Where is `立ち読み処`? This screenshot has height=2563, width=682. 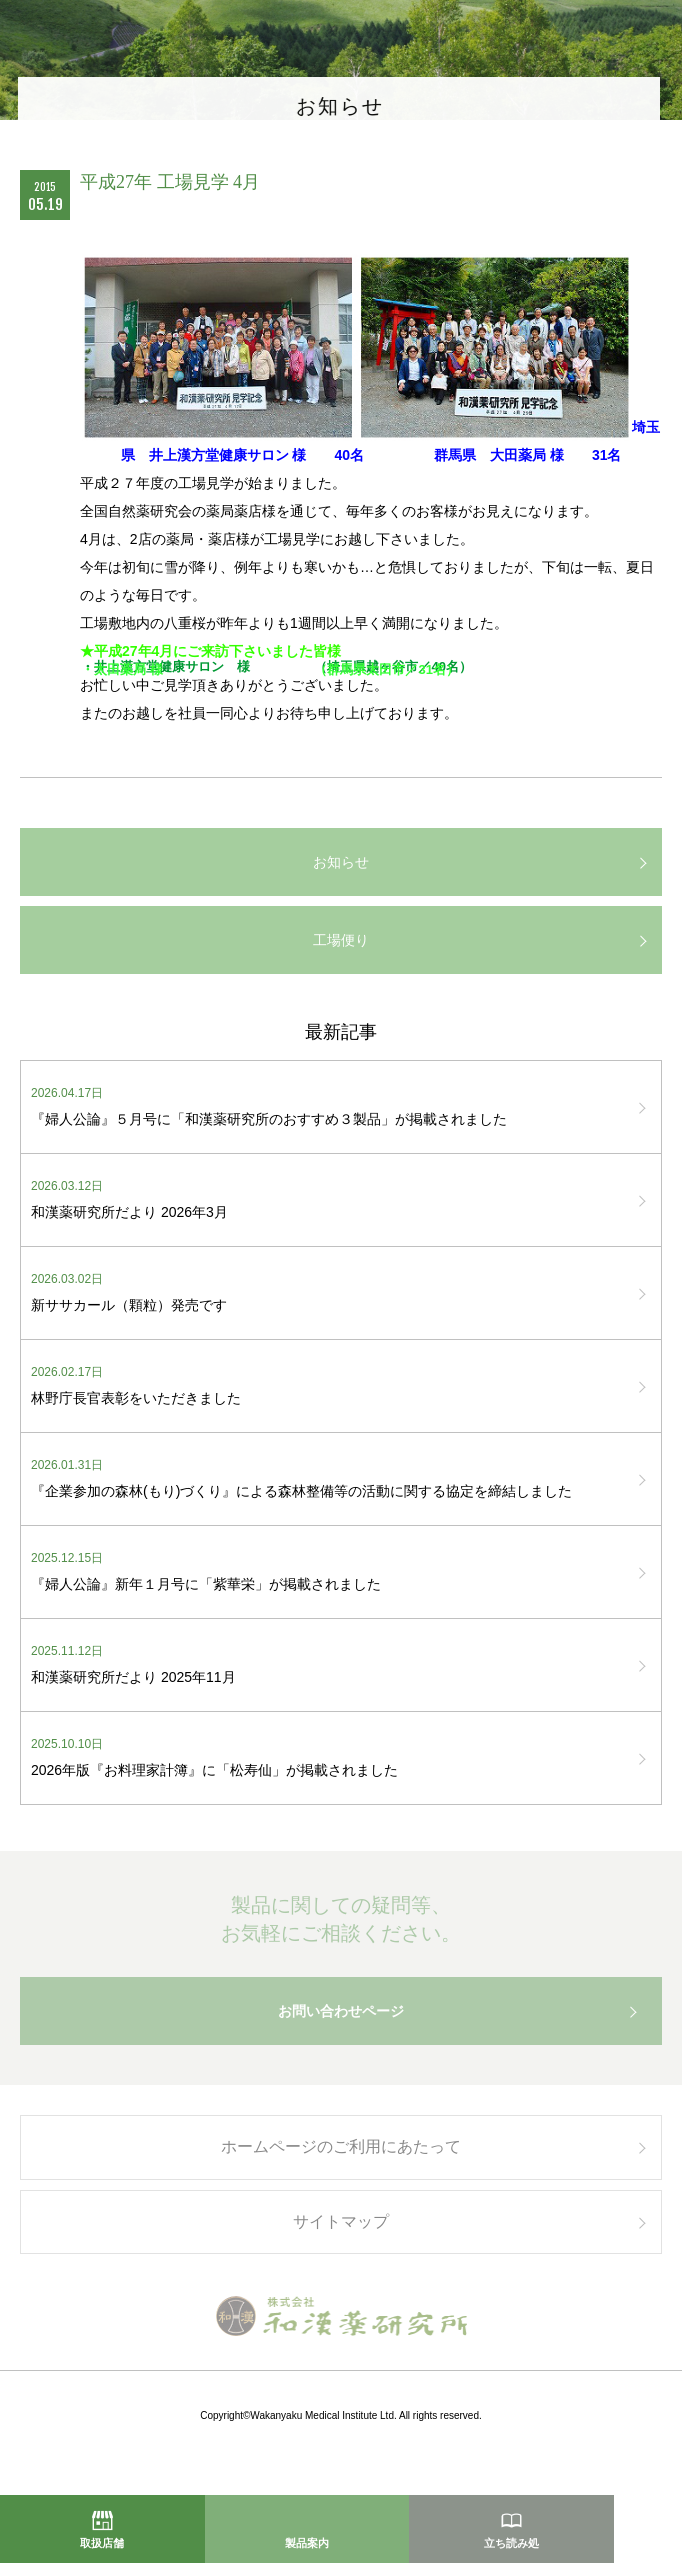 立ち読み処 is located at coordinates (511, 2543).